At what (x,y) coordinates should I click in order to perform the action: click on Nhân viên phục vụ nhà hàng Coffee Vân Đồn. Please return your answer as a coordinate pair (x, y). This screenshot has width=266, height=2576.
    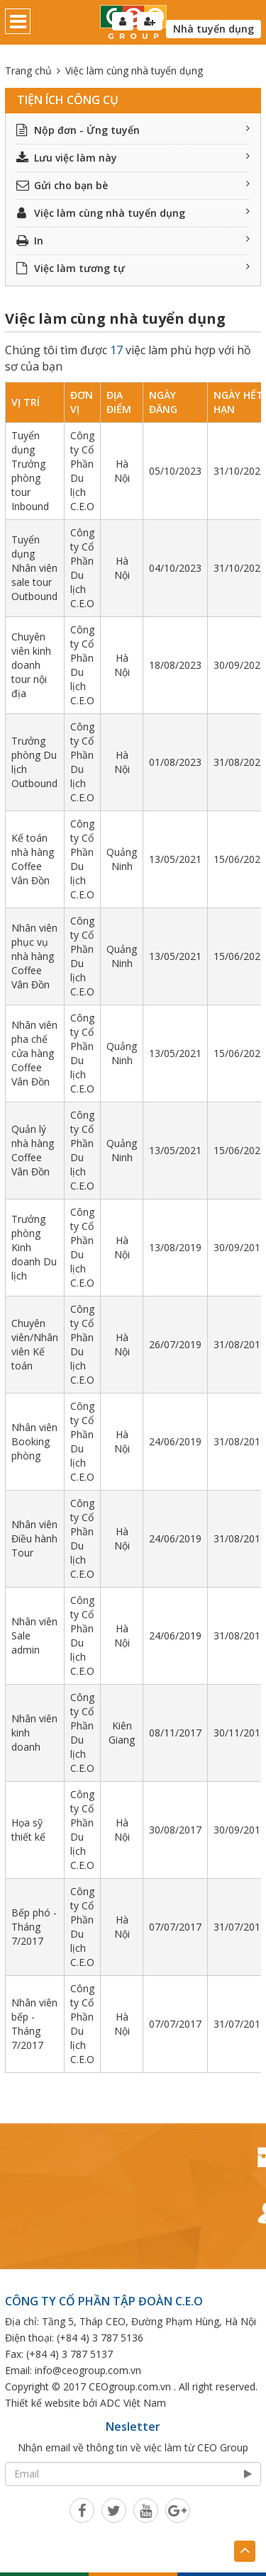
    Looking at the image, I should click on (34, 956).